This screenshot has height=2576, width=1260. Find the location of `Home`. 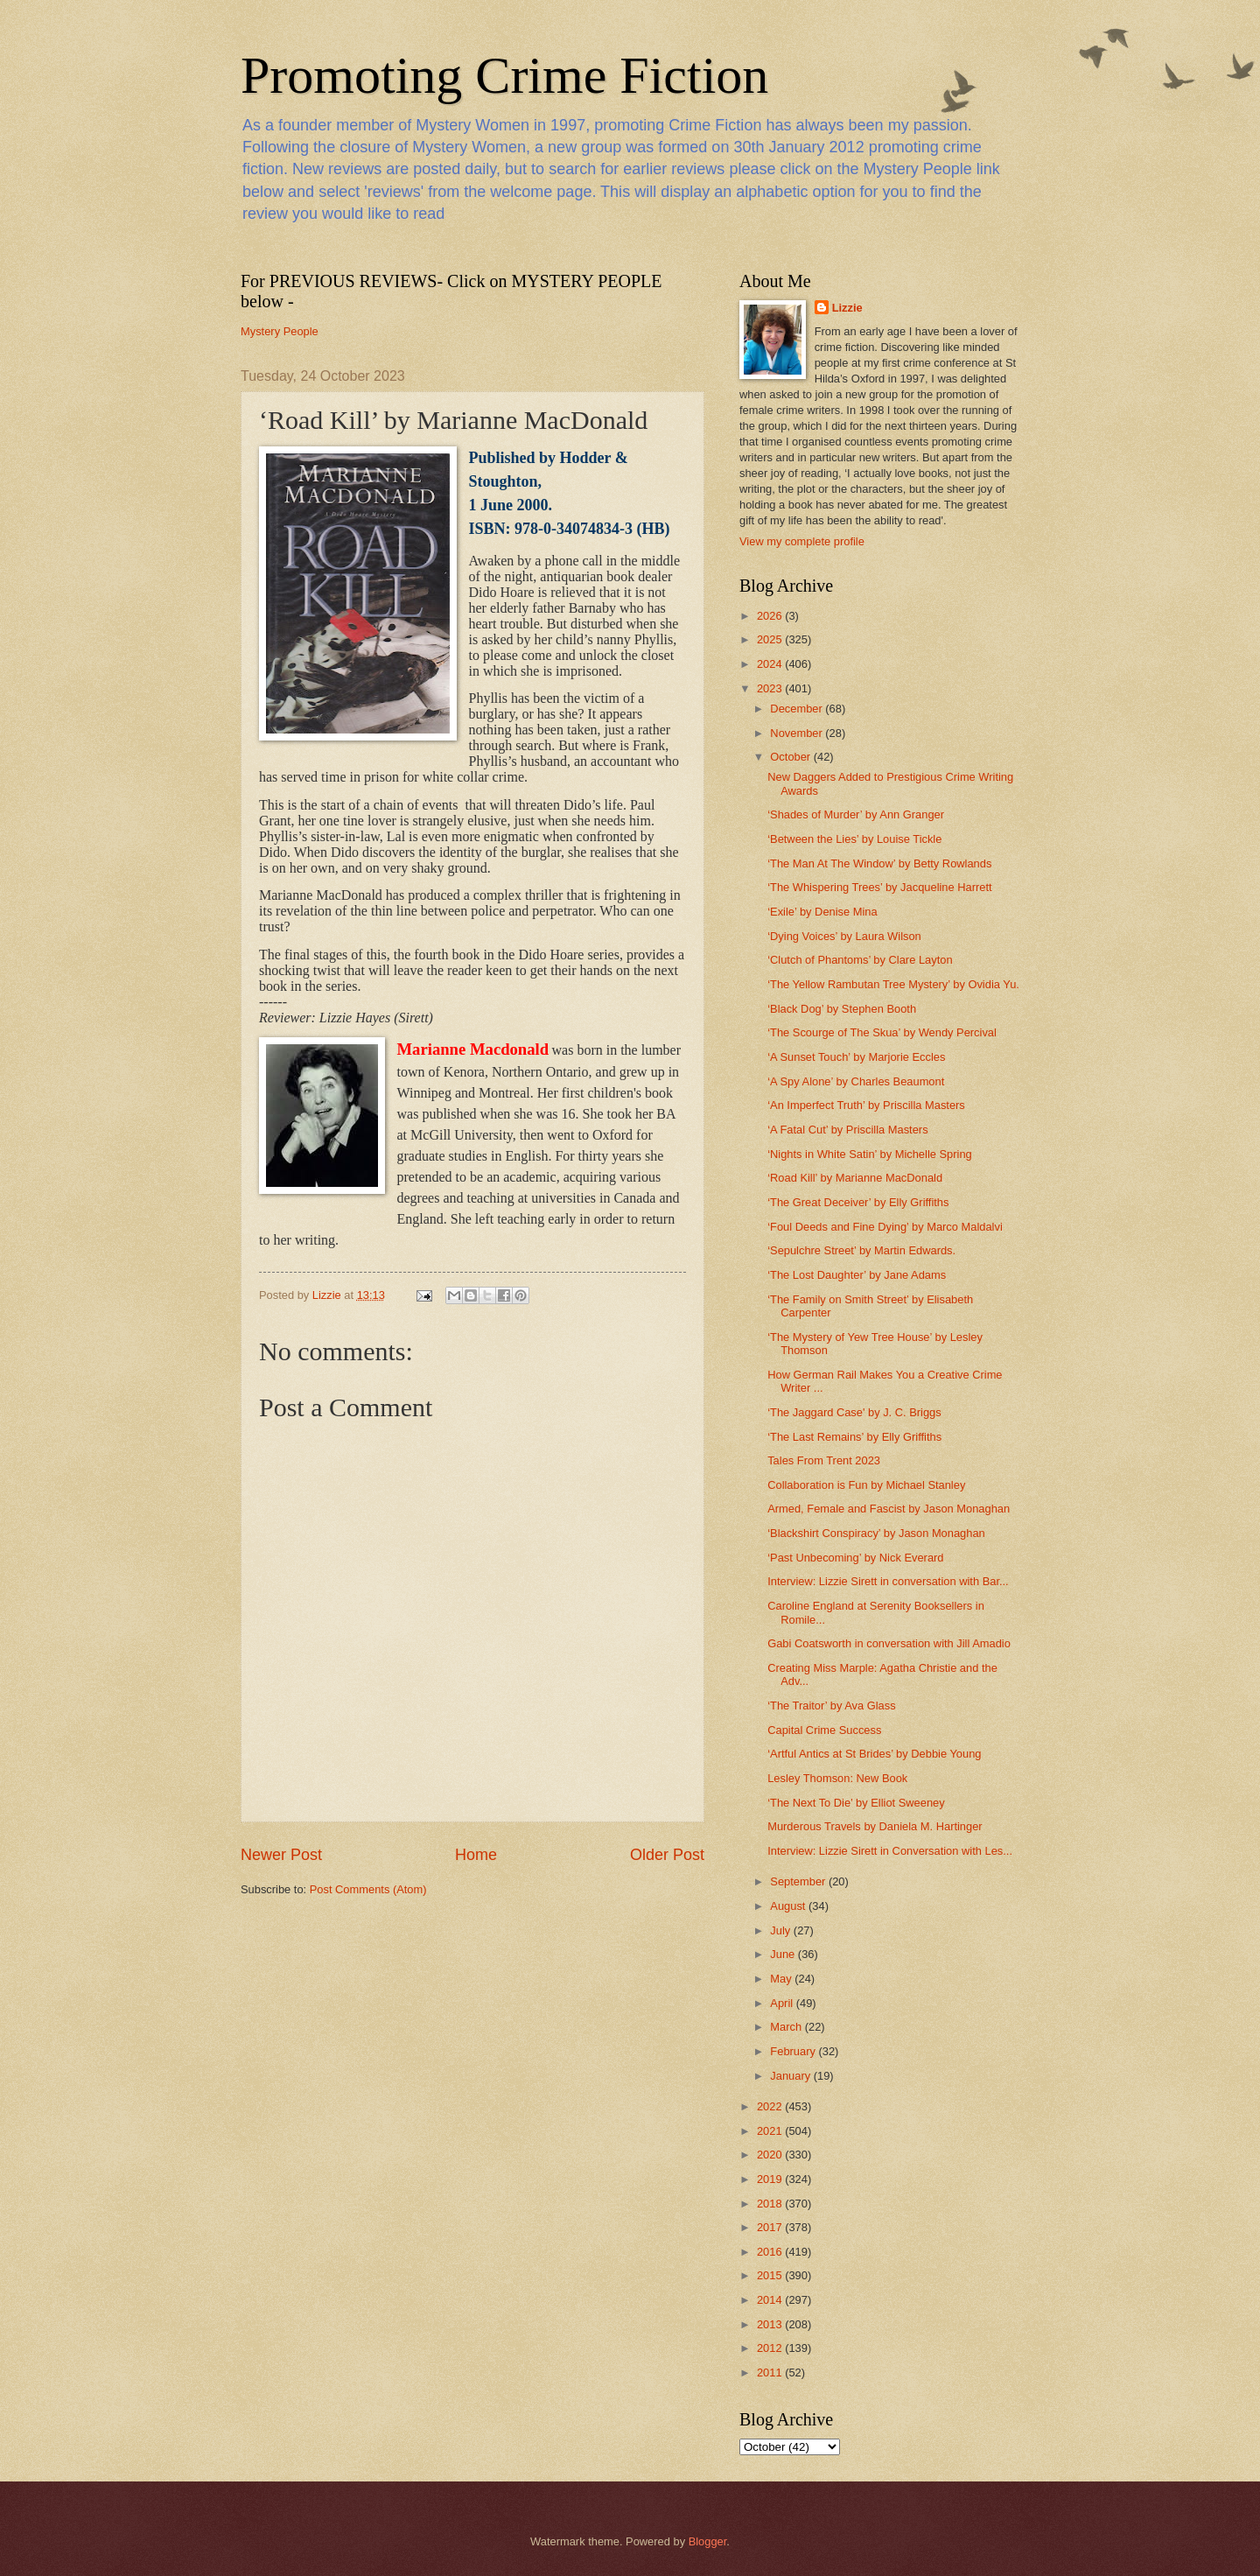

Home is located at coordinates (476, 1855).